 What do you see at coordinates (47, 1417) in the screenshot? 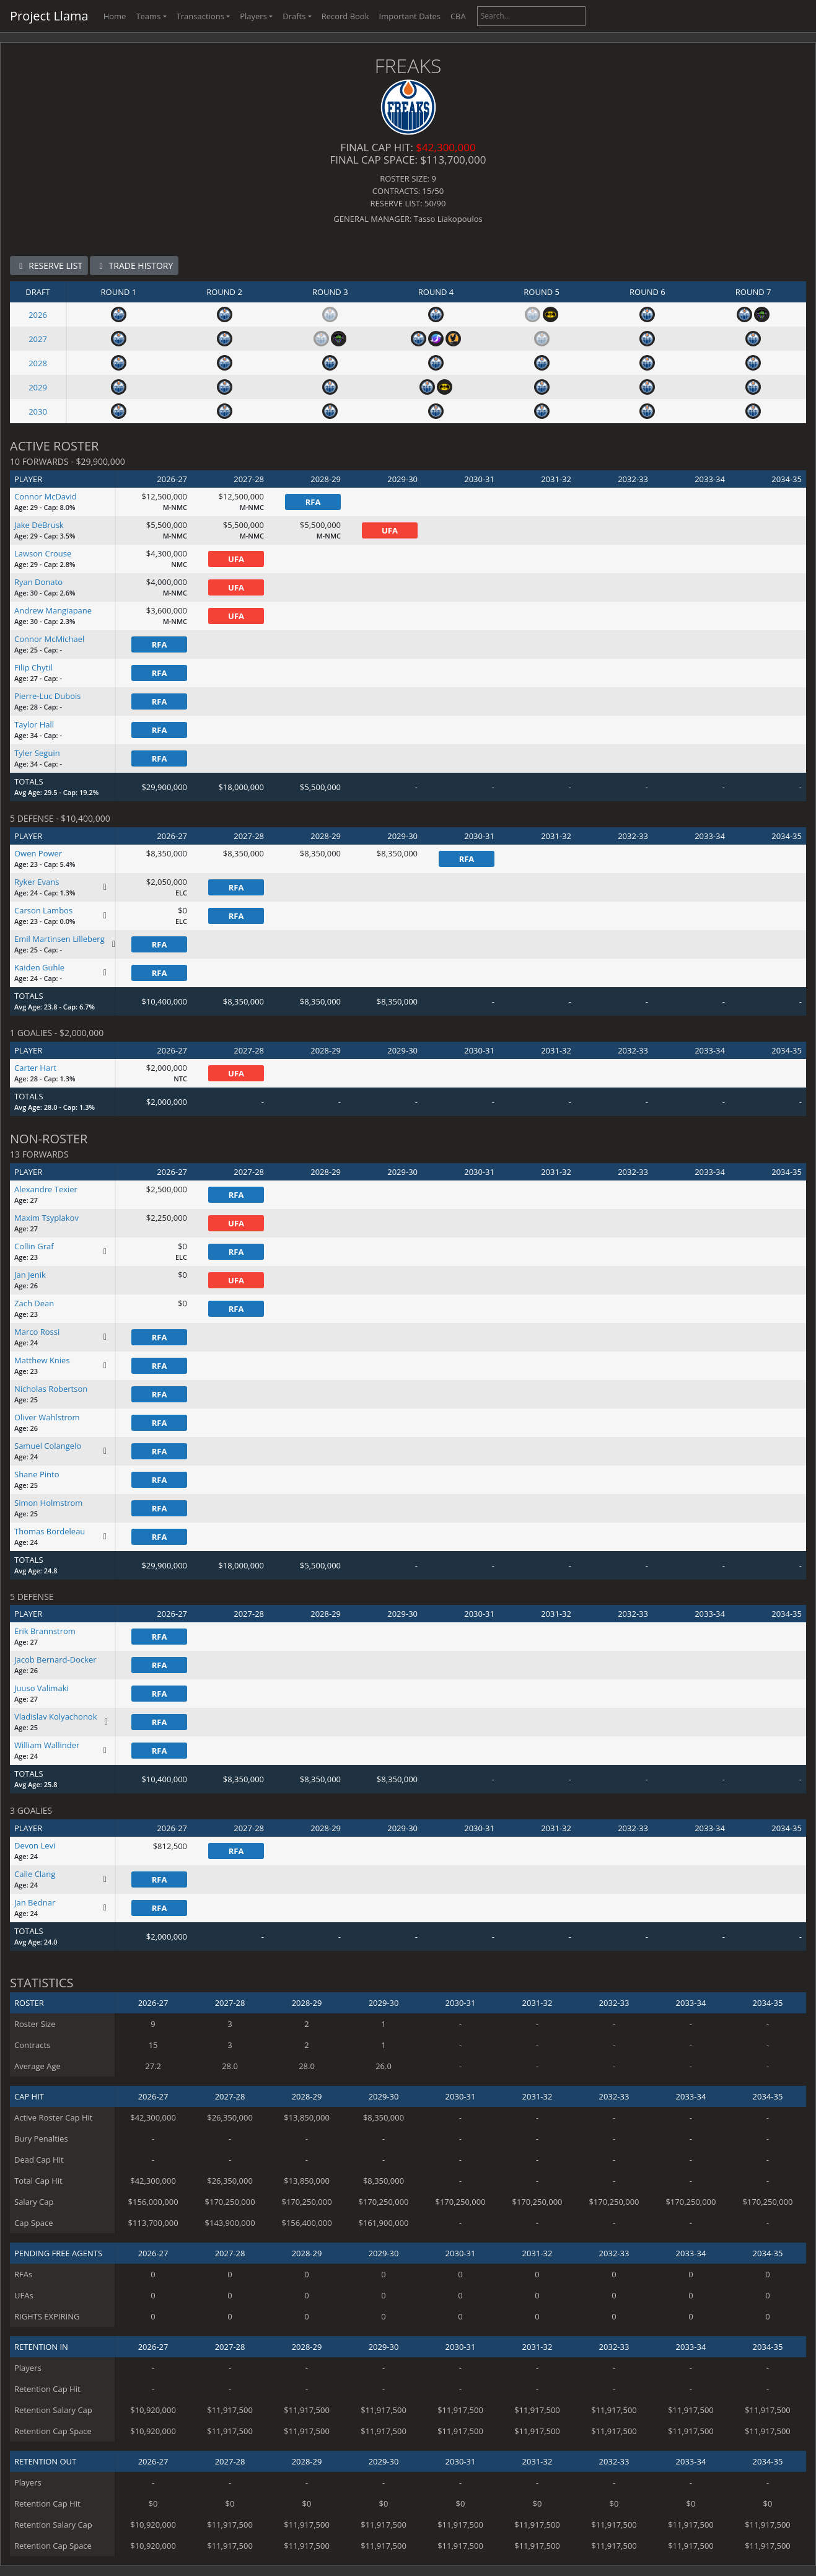
I see `Oliver Wahlstrom` at bounding box center [47, 1417].